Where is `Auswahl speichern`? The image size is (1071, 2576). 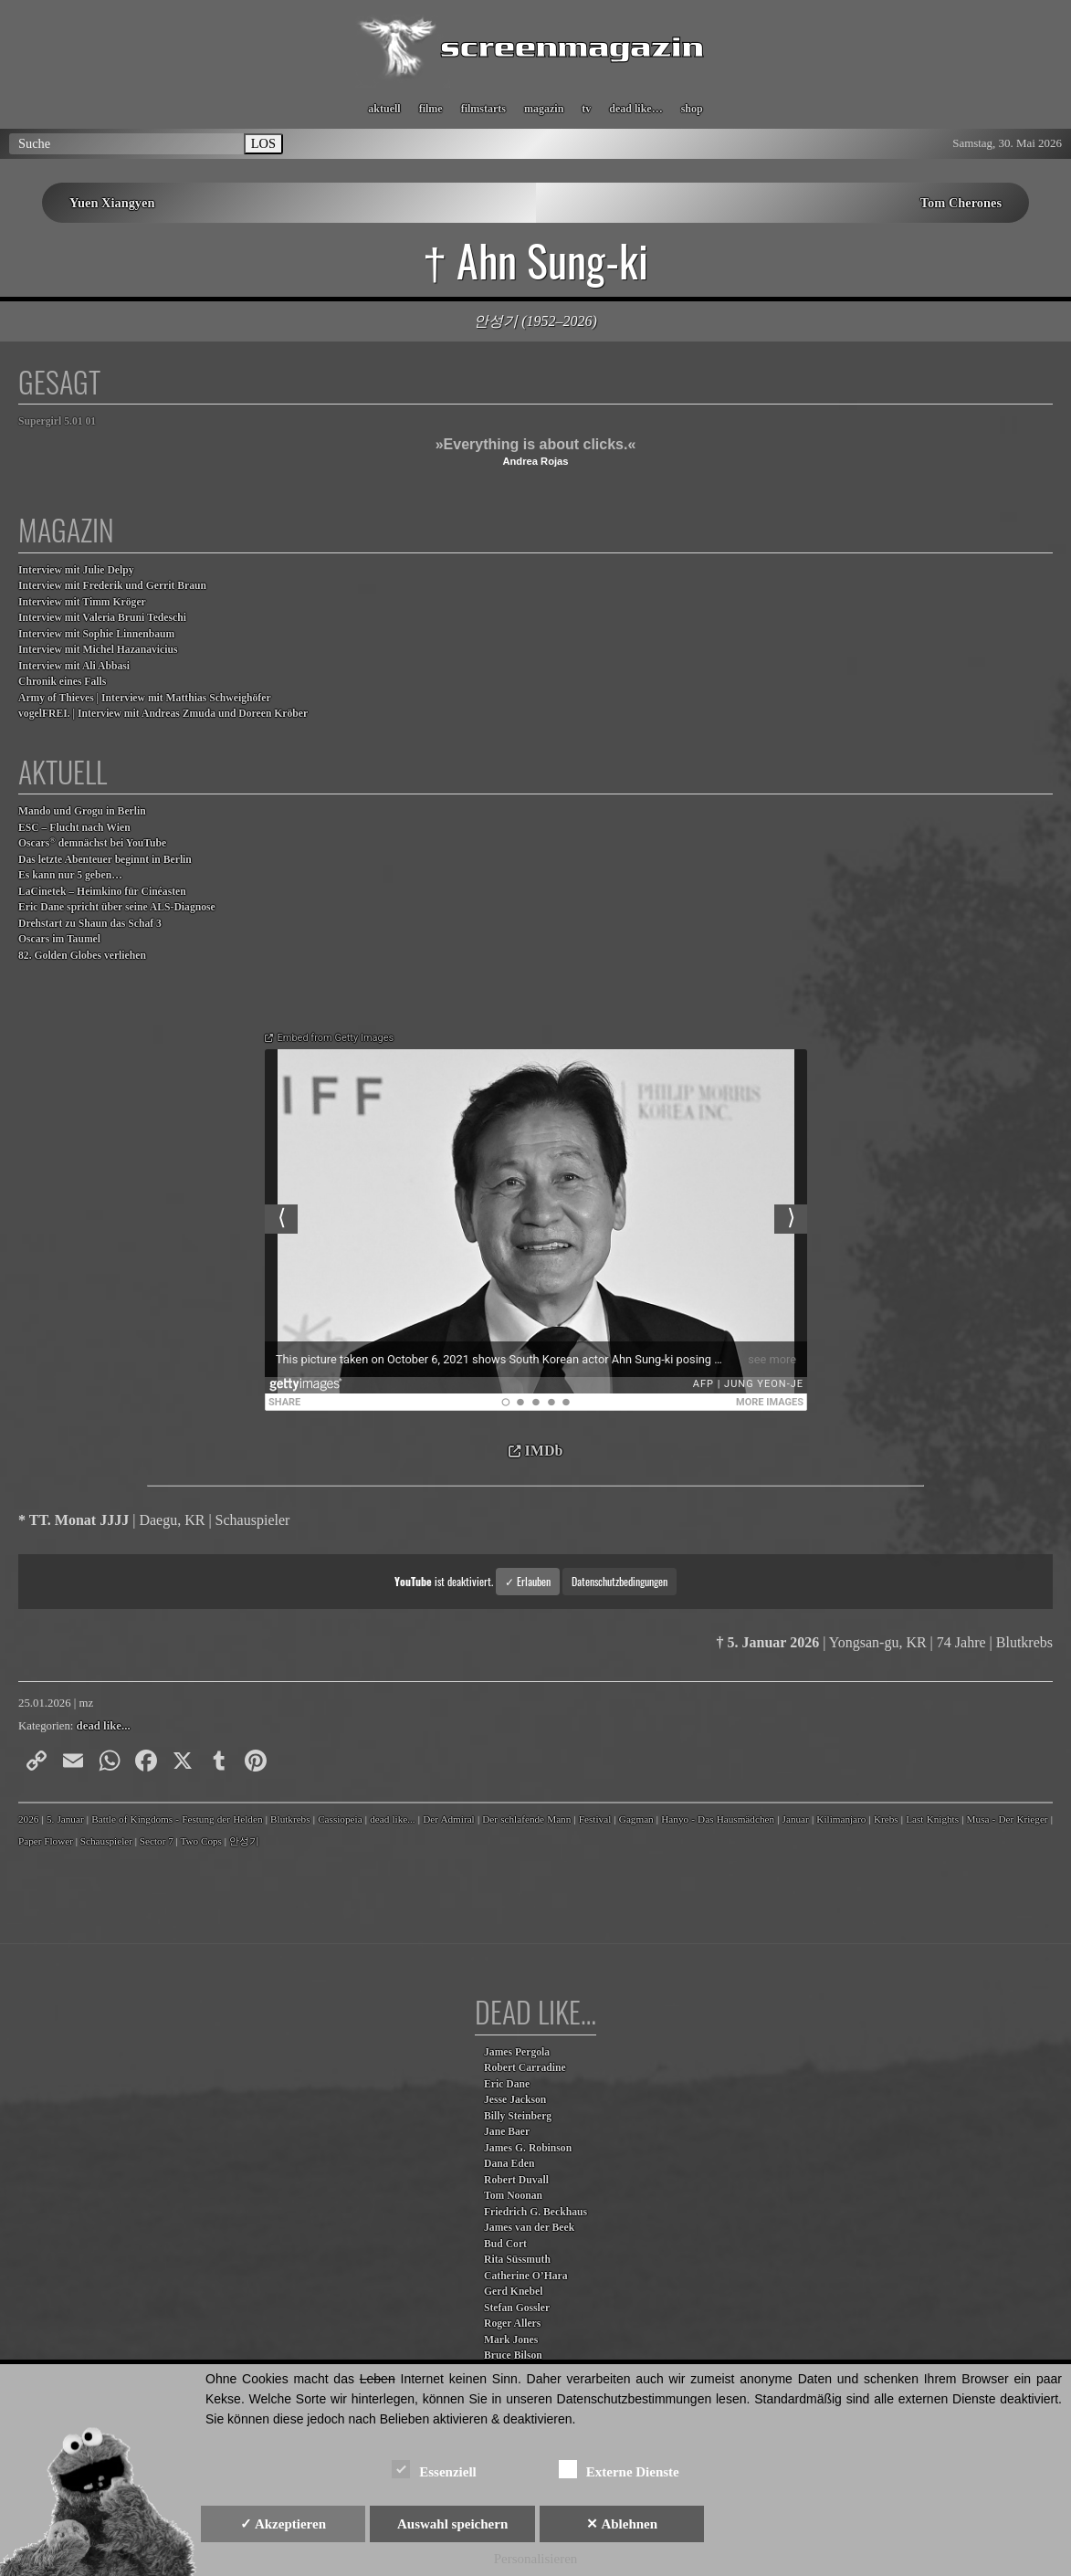
Auswahl speichern is located at coordinates (452, 2524).